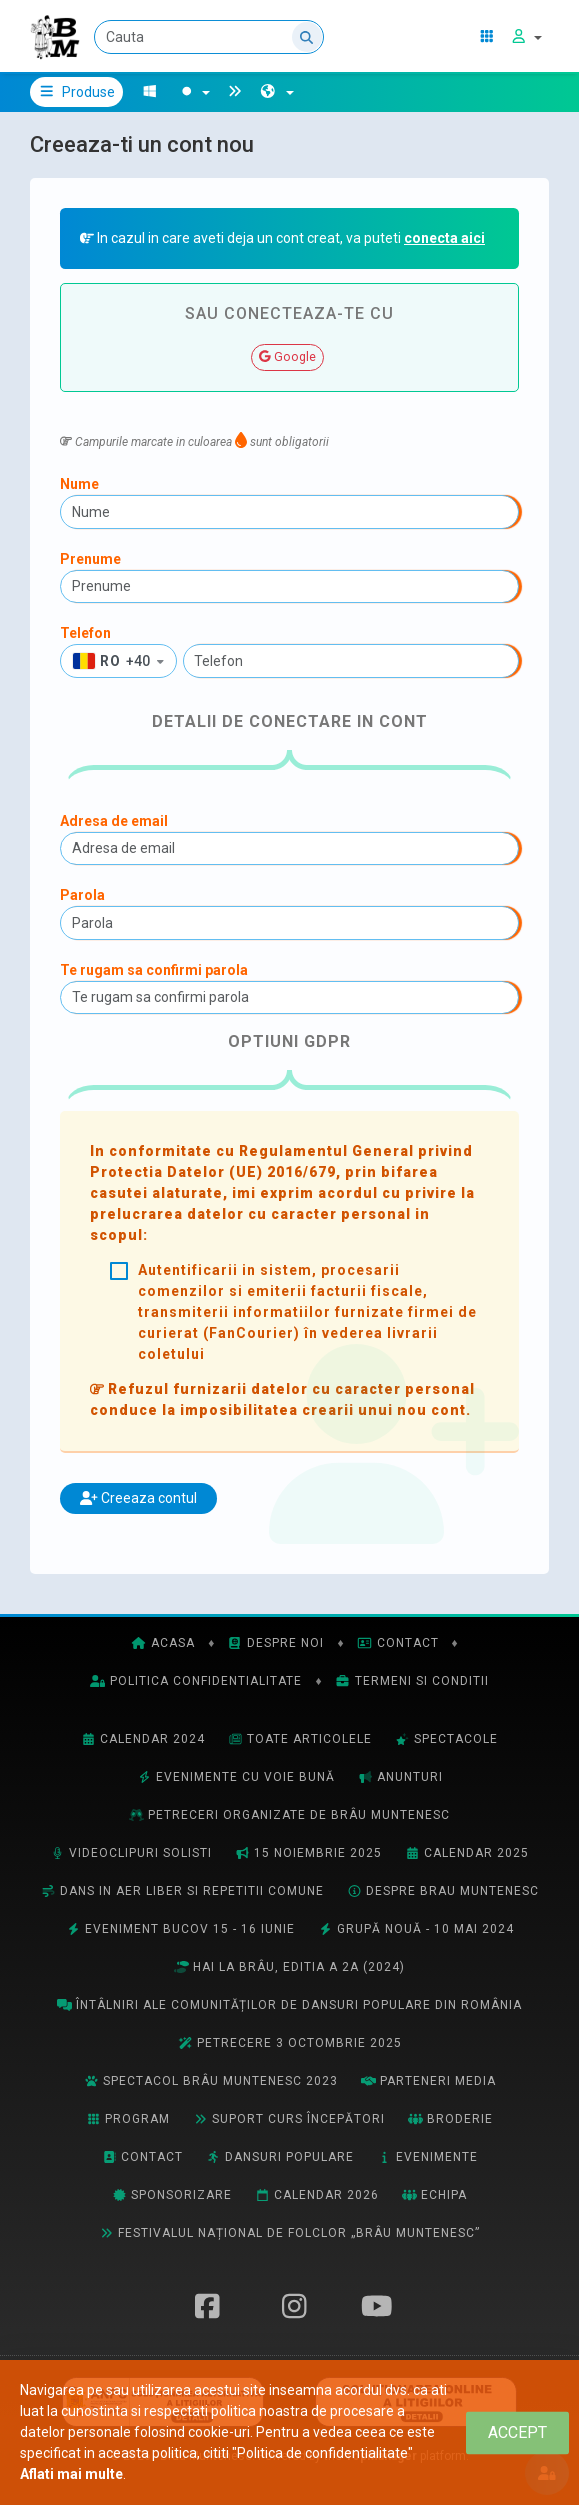 The width and height of the screenshot is (579, 2505). What do you see at coordinates (517, 2432) in the screenshot?
I see `[Close]` at bounding box center [517, 2432].